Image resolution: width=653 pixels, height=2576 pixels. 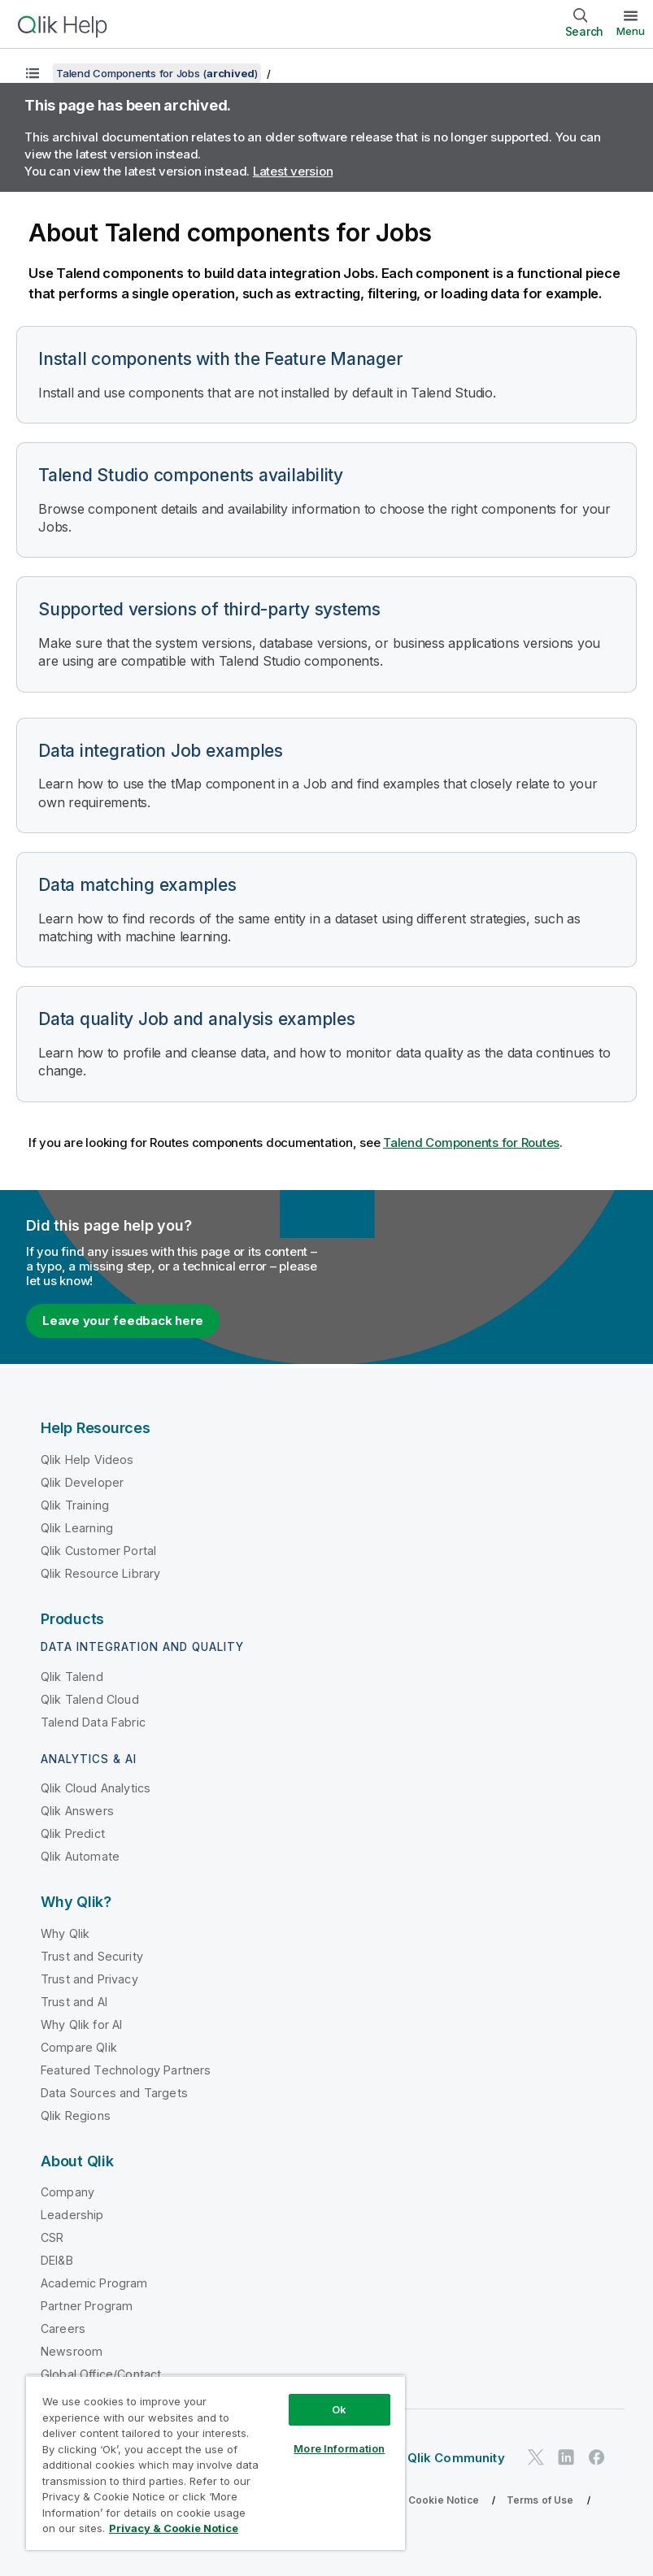 I want to click on Qlik Help Videos, so click(x=87, y=1459).